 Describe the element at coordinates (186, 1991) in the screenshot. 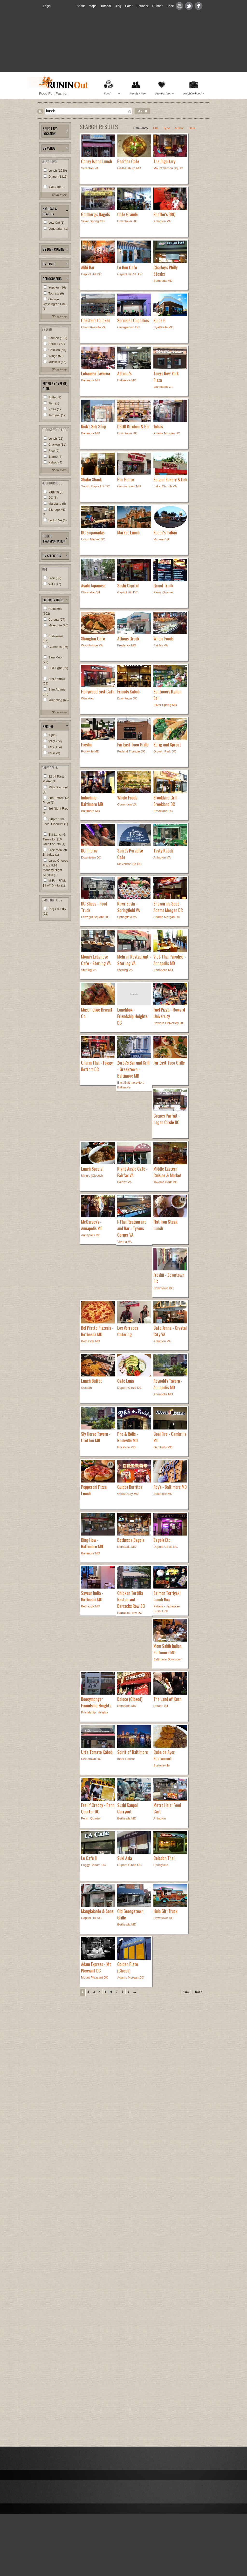

I see `next ›` at that location.